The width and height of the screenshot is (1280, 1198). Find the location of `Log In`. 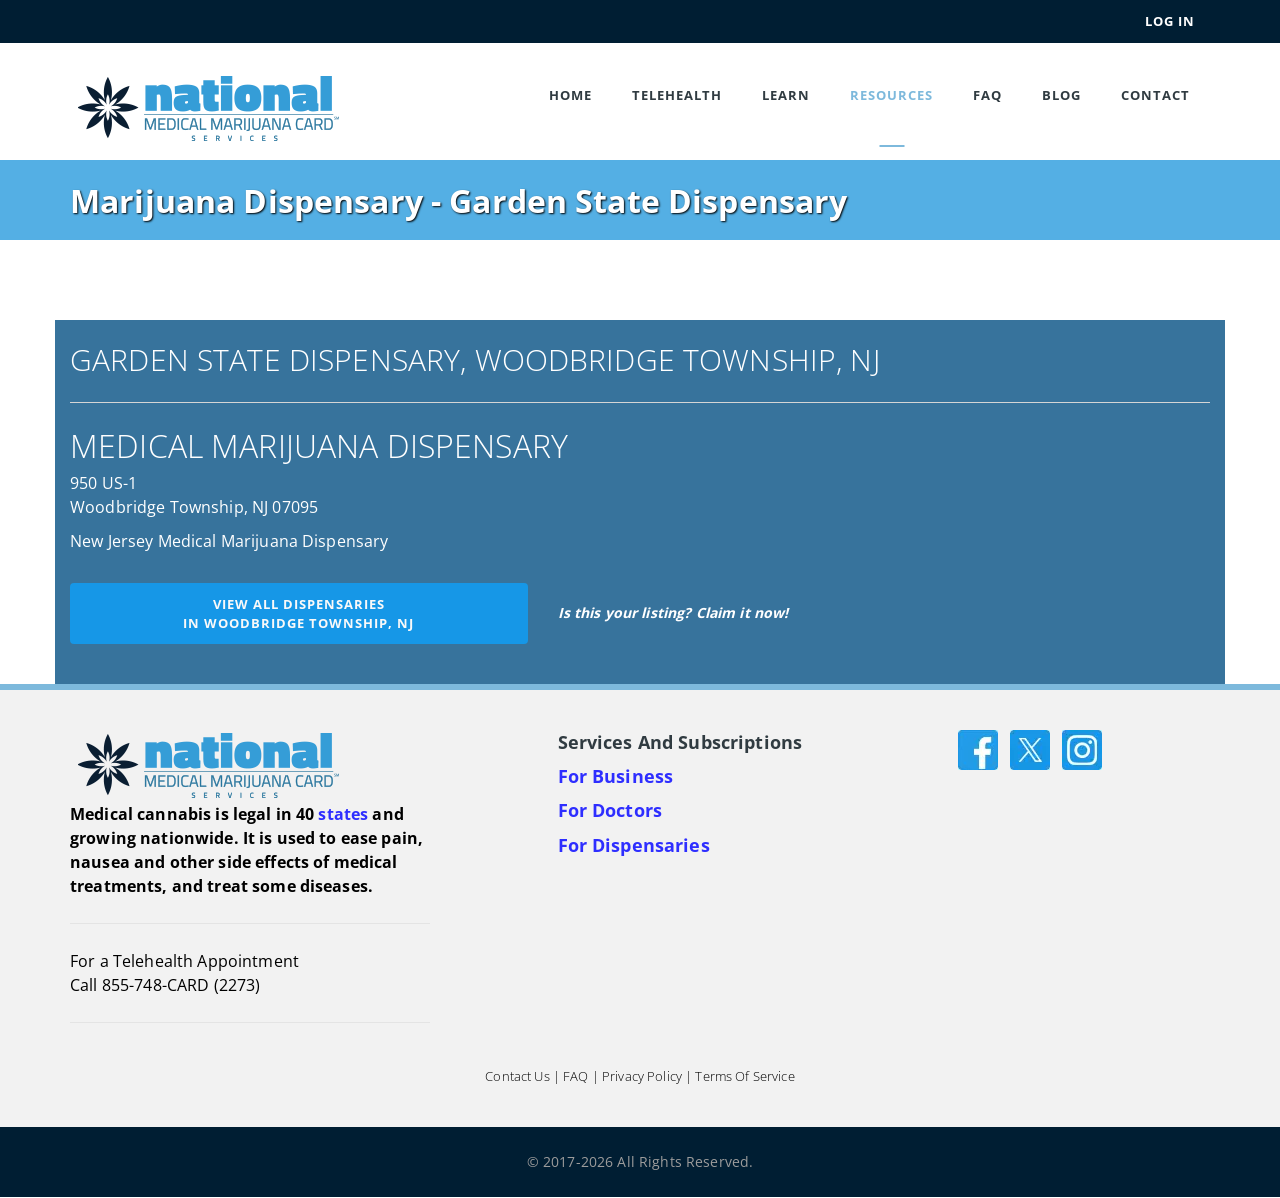

Log In is located at coordinates (1170, 21).